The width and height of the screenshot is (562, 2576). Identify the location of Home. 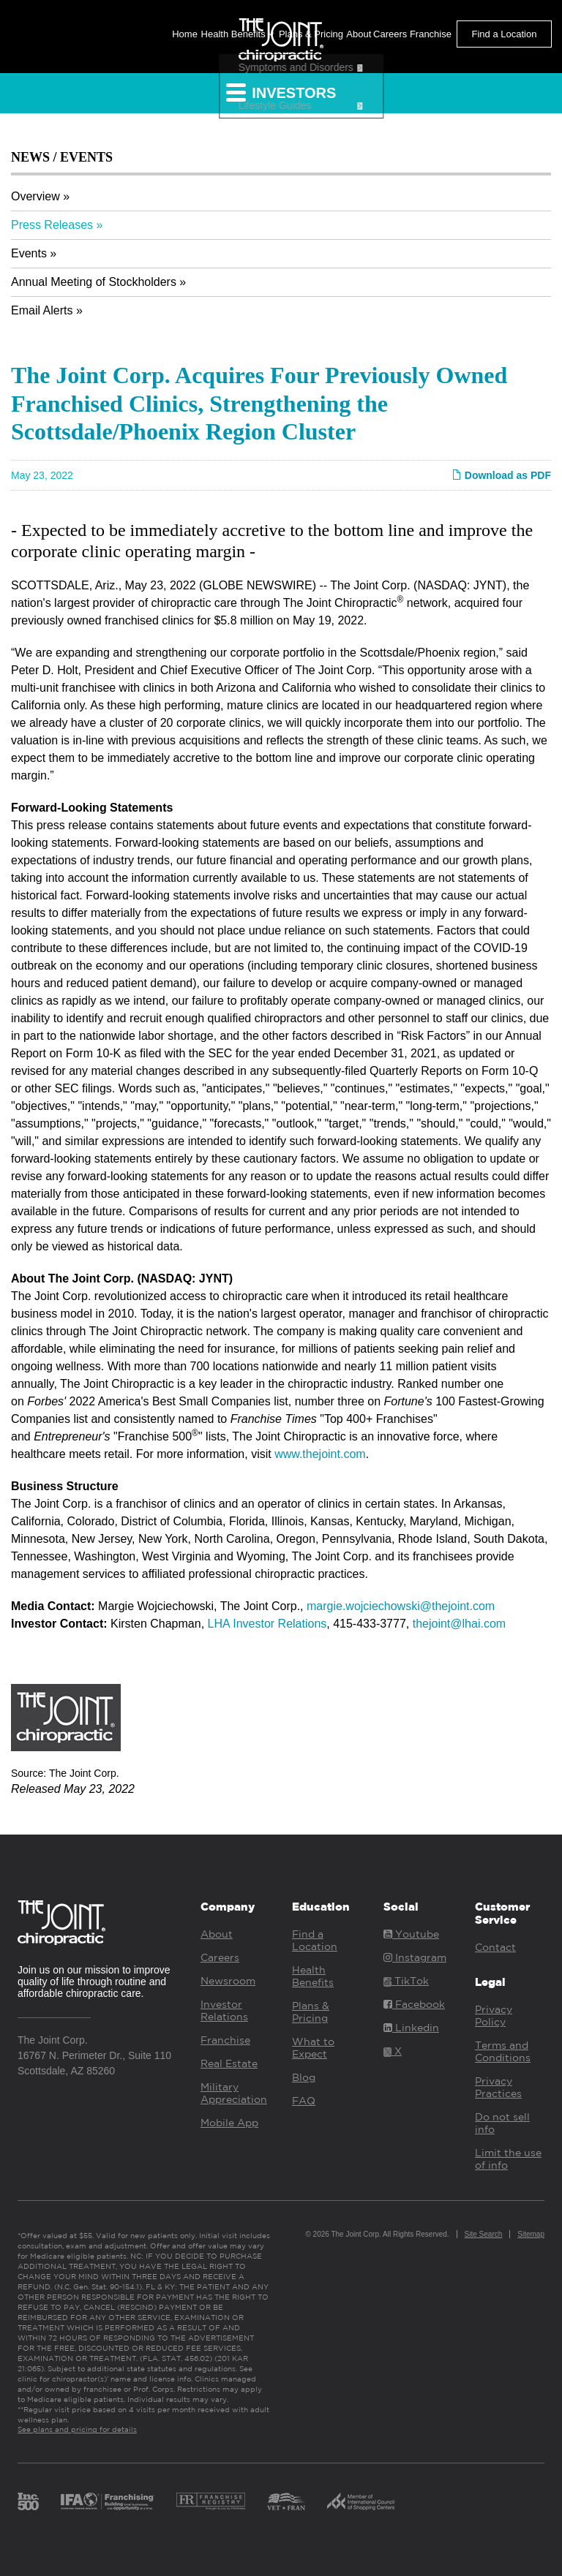
(185, 34).